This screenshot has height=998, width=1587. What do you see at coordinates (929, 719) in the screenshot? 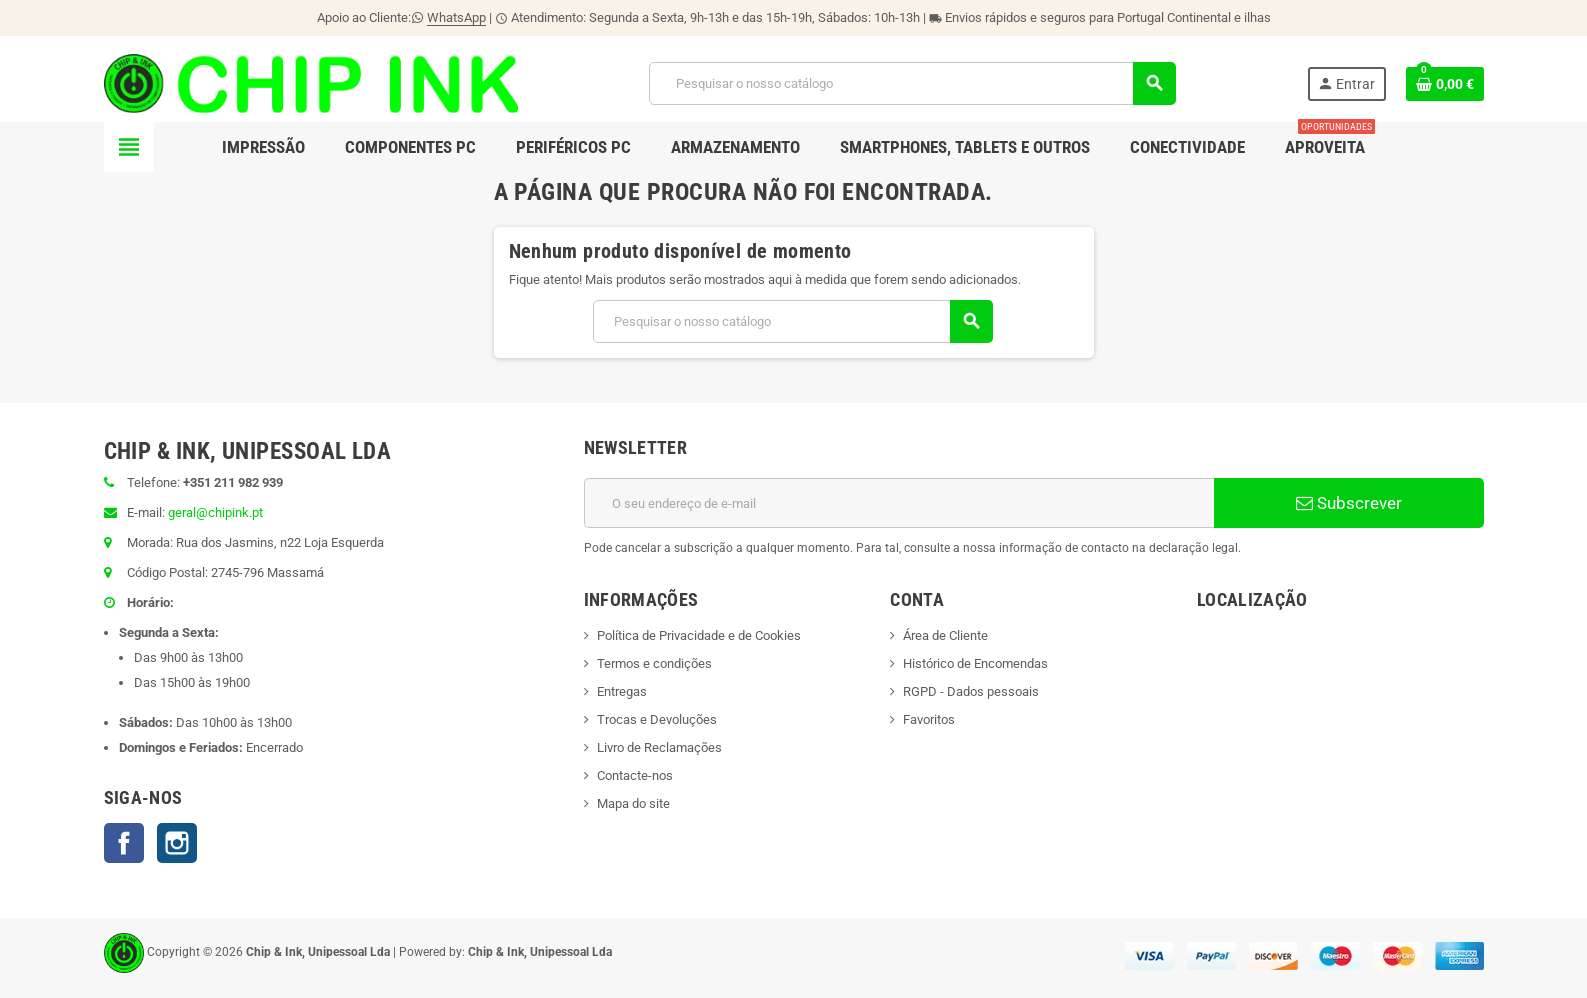
I see `Favoritos` at bounding box center [929, 719].